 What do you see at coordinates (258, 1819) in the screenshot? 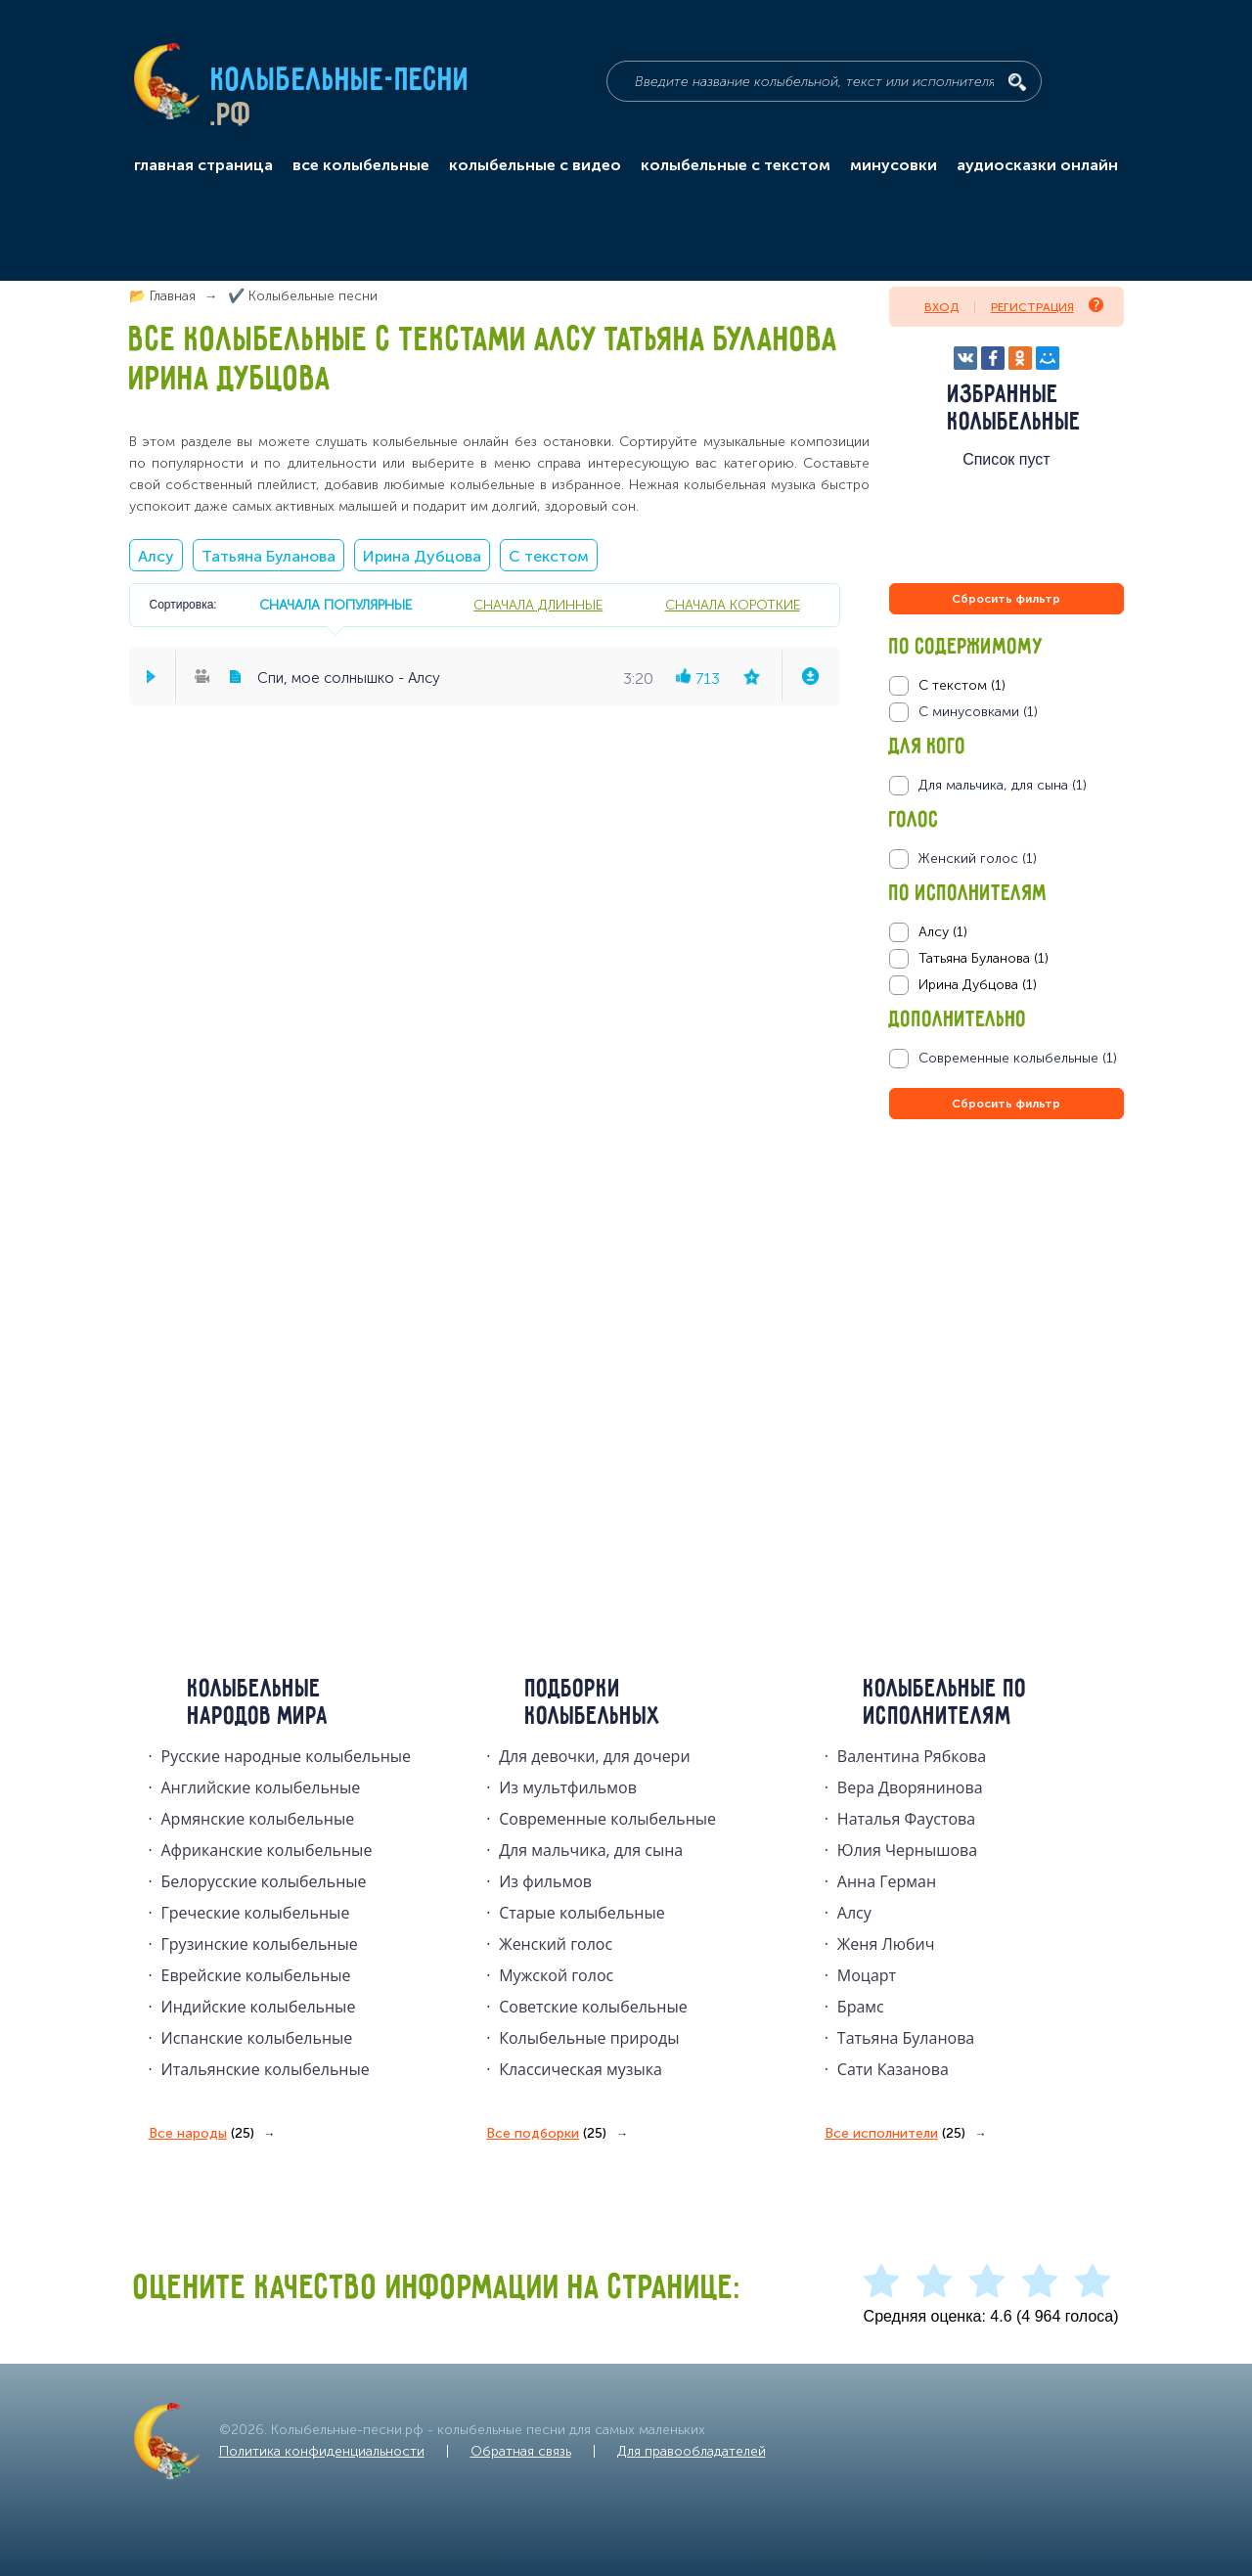
I see `Армянские колыбельные` at bounding box center [258, 1819].